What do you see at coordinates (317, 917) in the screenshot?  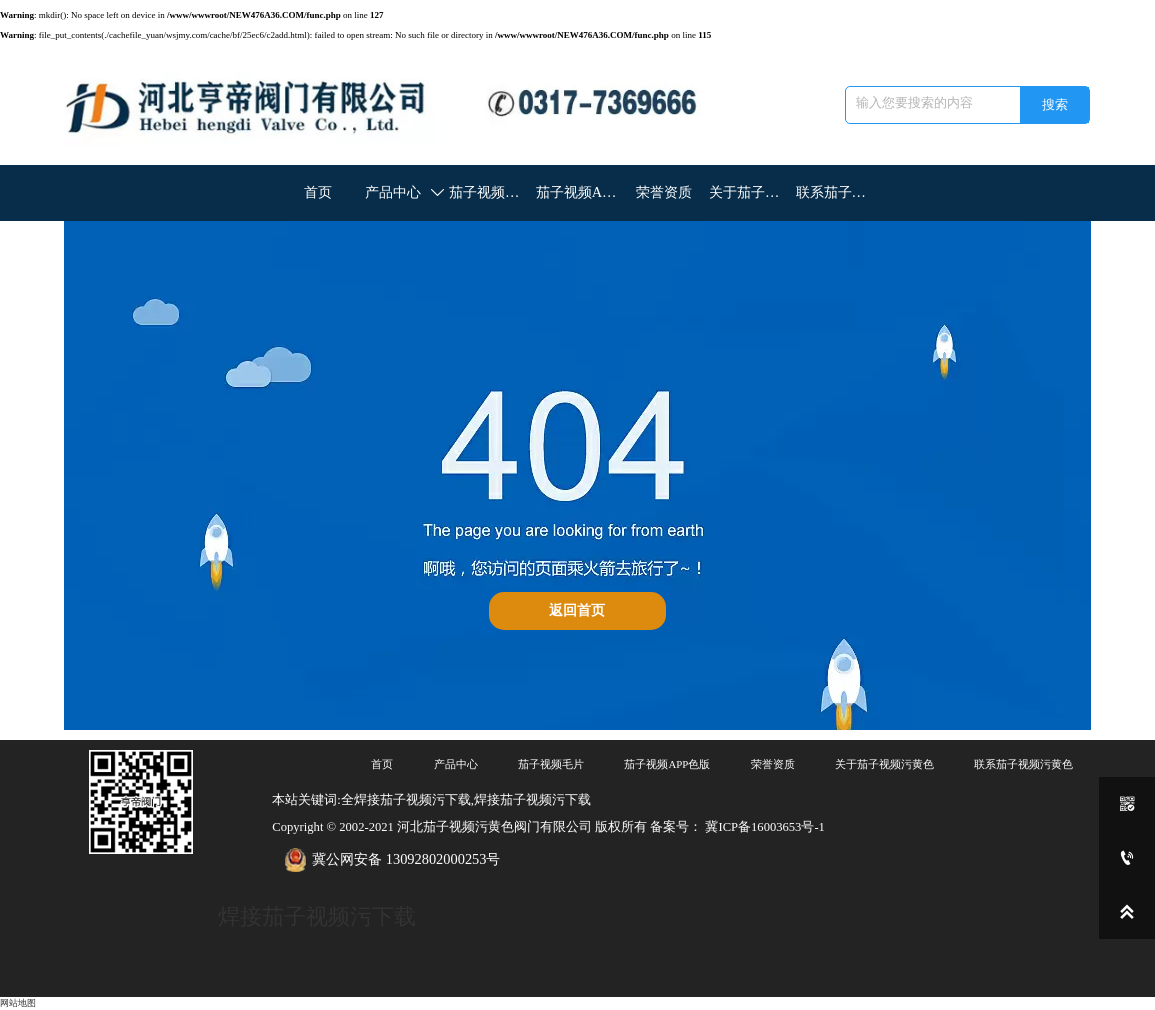 I see `焊接茄子视频污下载` at bounding box center [317, 917].